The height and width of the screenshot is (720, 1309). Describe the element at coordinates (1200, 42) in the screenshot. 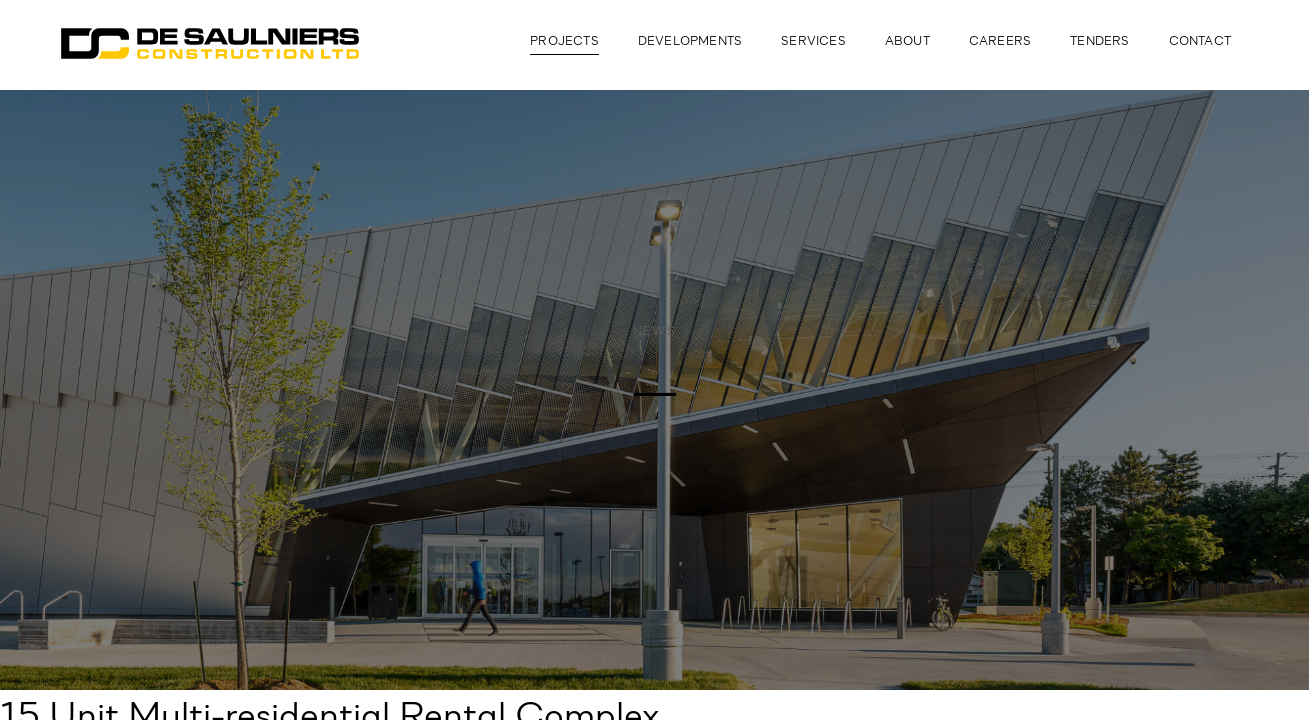

I see `Contact` at that location.